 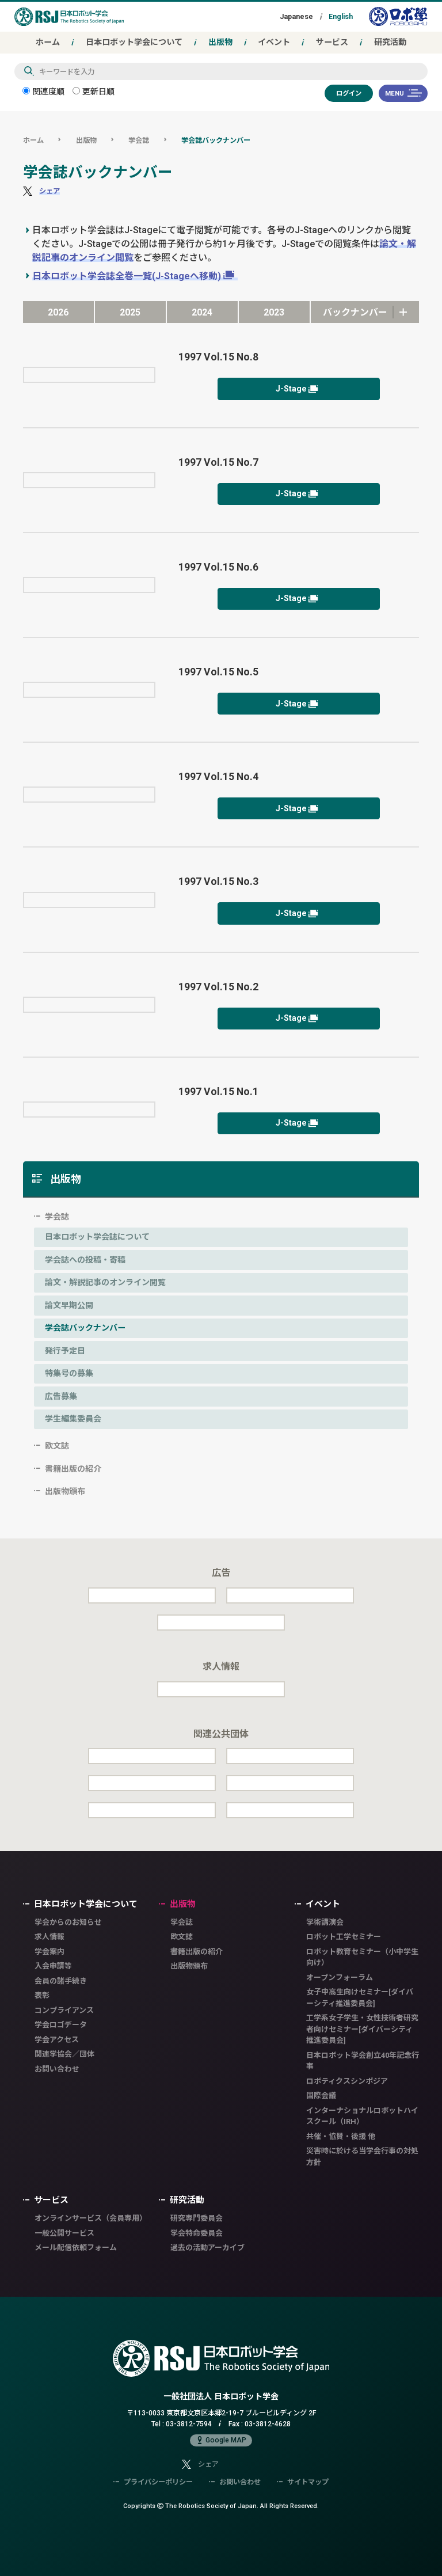 I want to click on 広告募集, so click(x=61, y=1396).